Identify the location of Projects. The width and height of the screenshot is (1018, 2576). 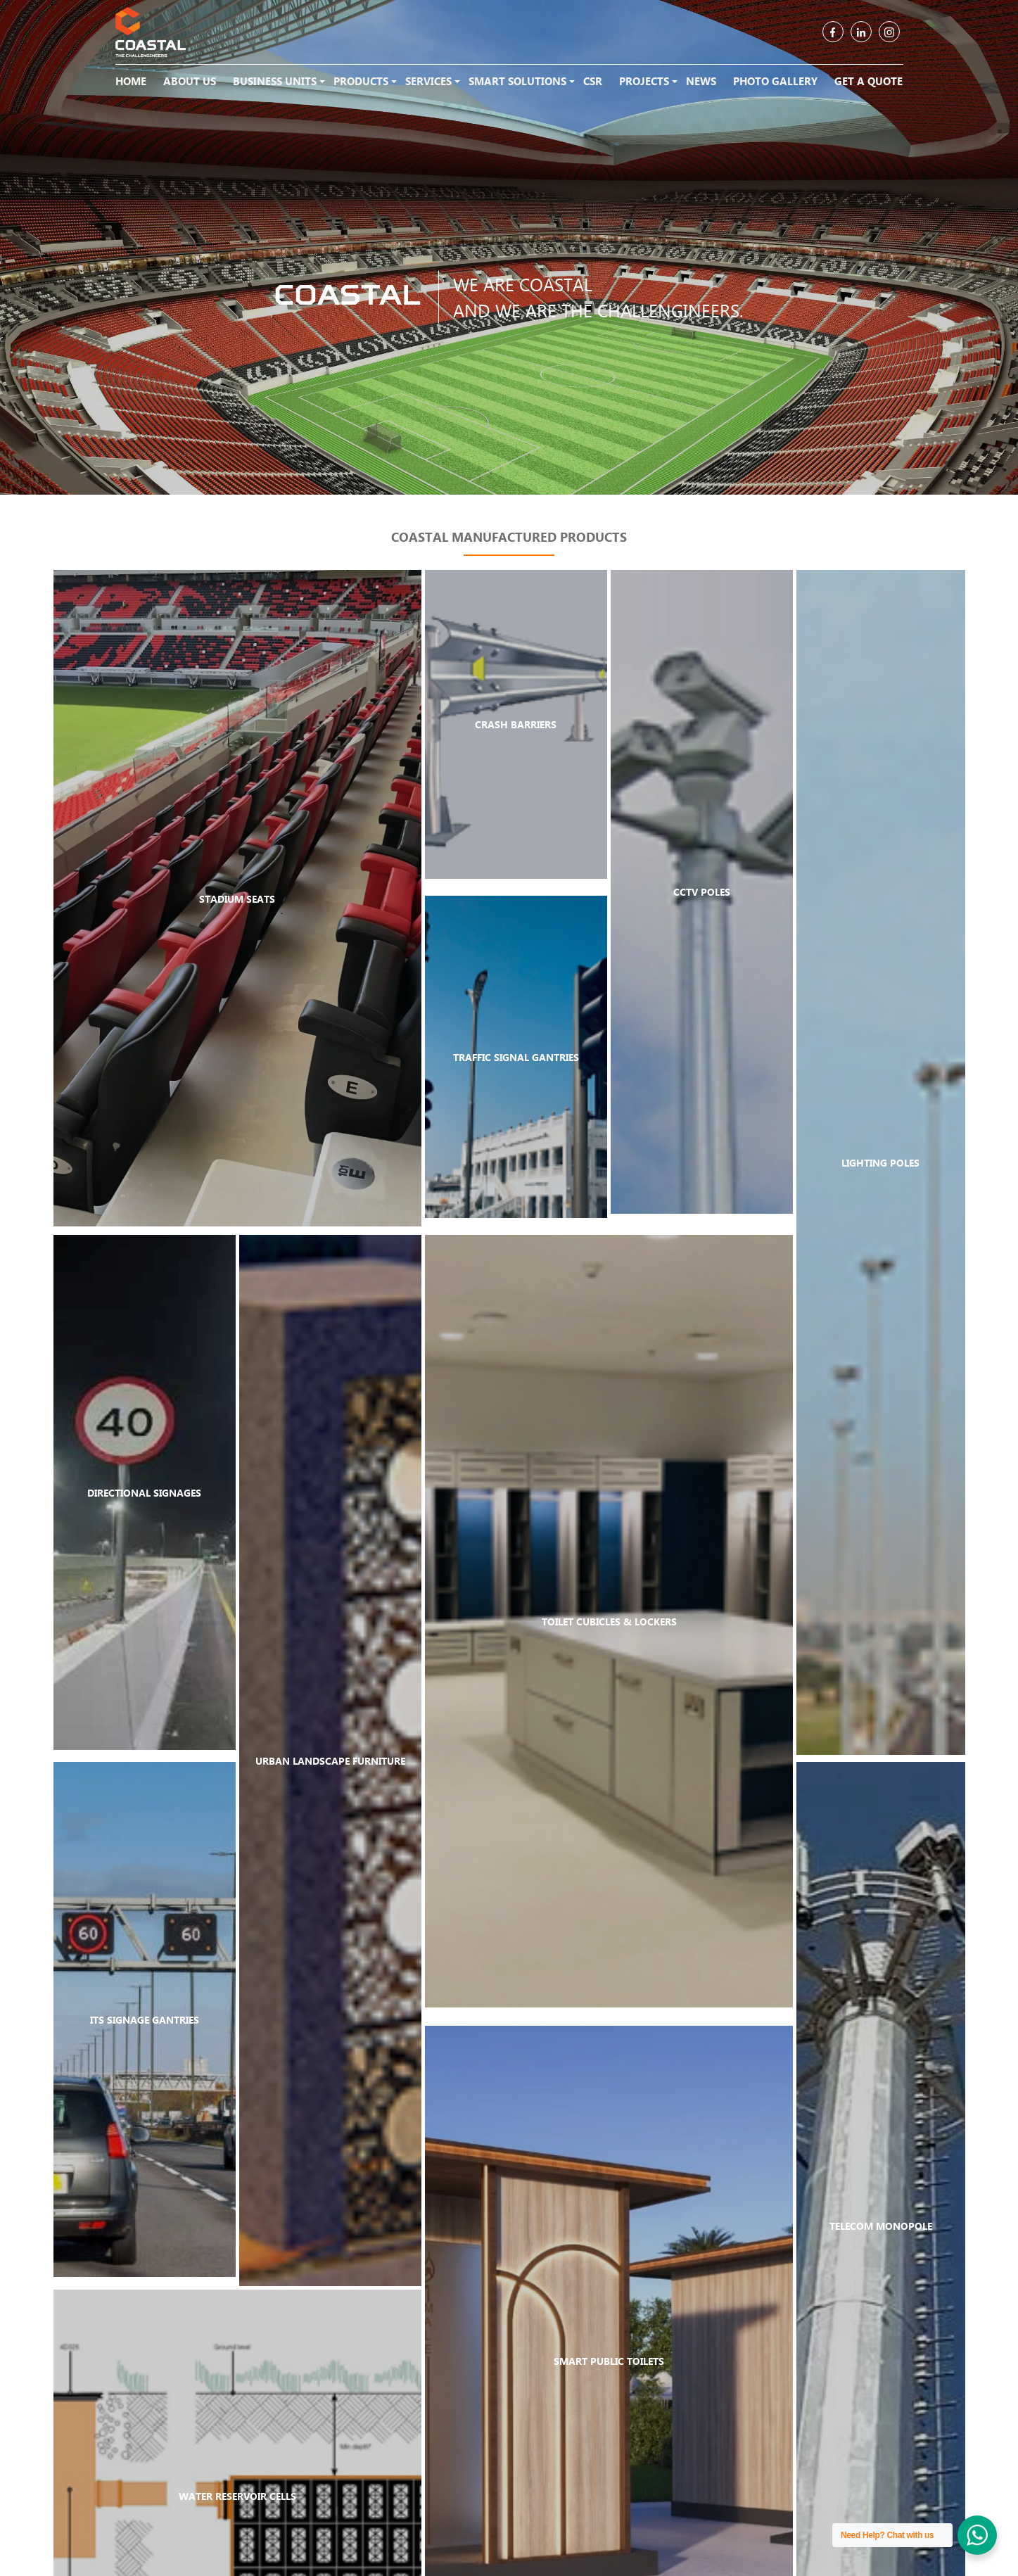
(644, 81).